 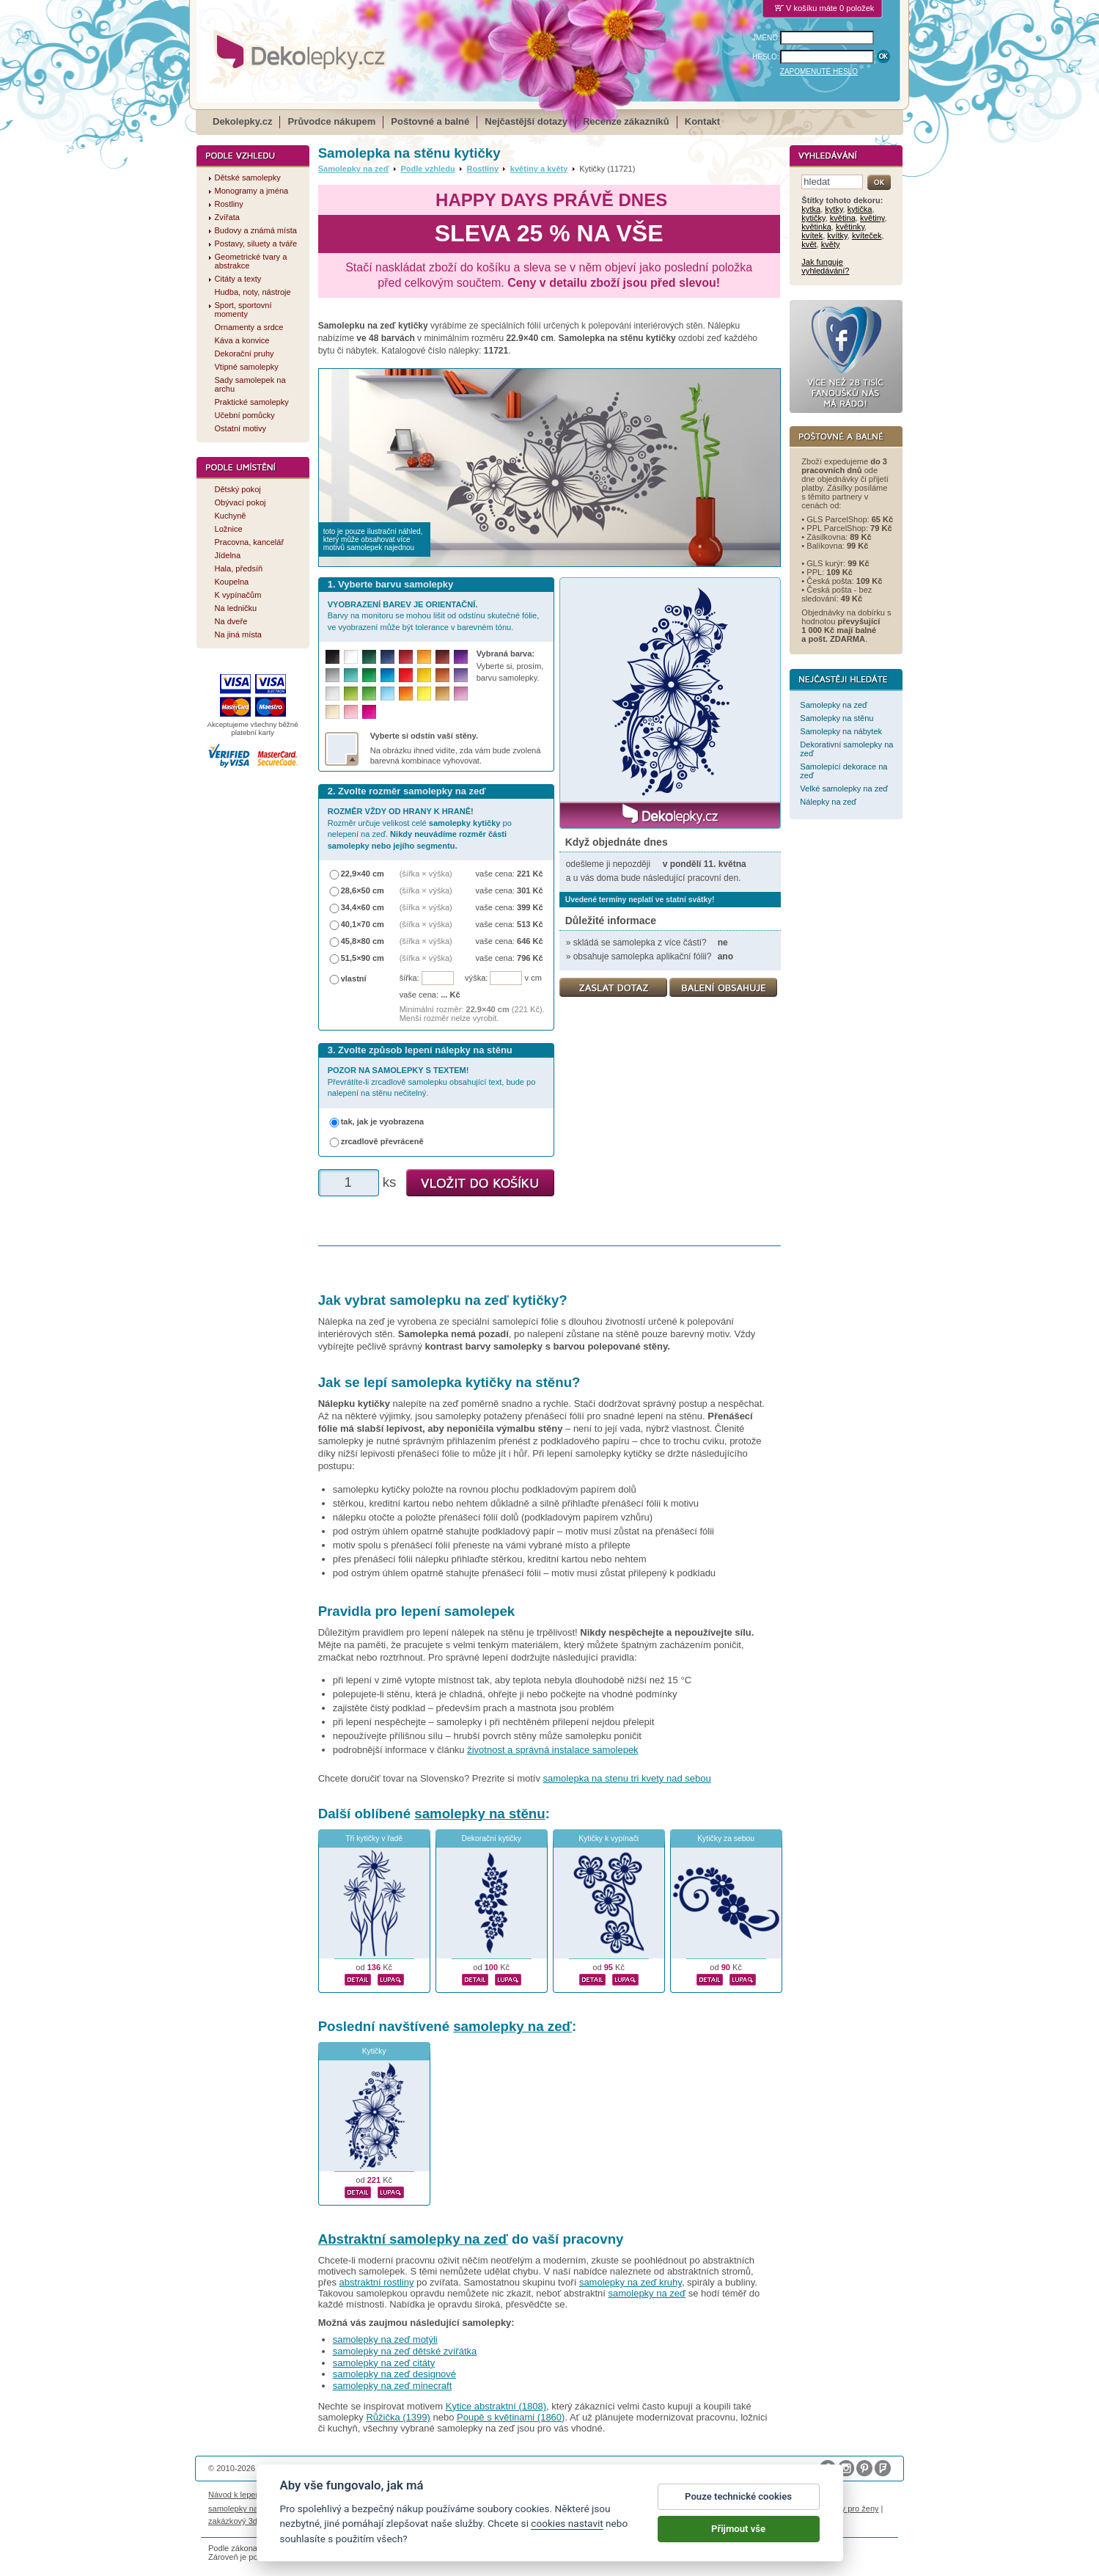 What do you see at coordinates (434, 616) in the screenshot?
I see `Barvy na monitoru se mohou lišit od odstínu skutečné fólie, ve vyobrazení může být tolerance v barevném tónu.` at bounding box center [434, 616].